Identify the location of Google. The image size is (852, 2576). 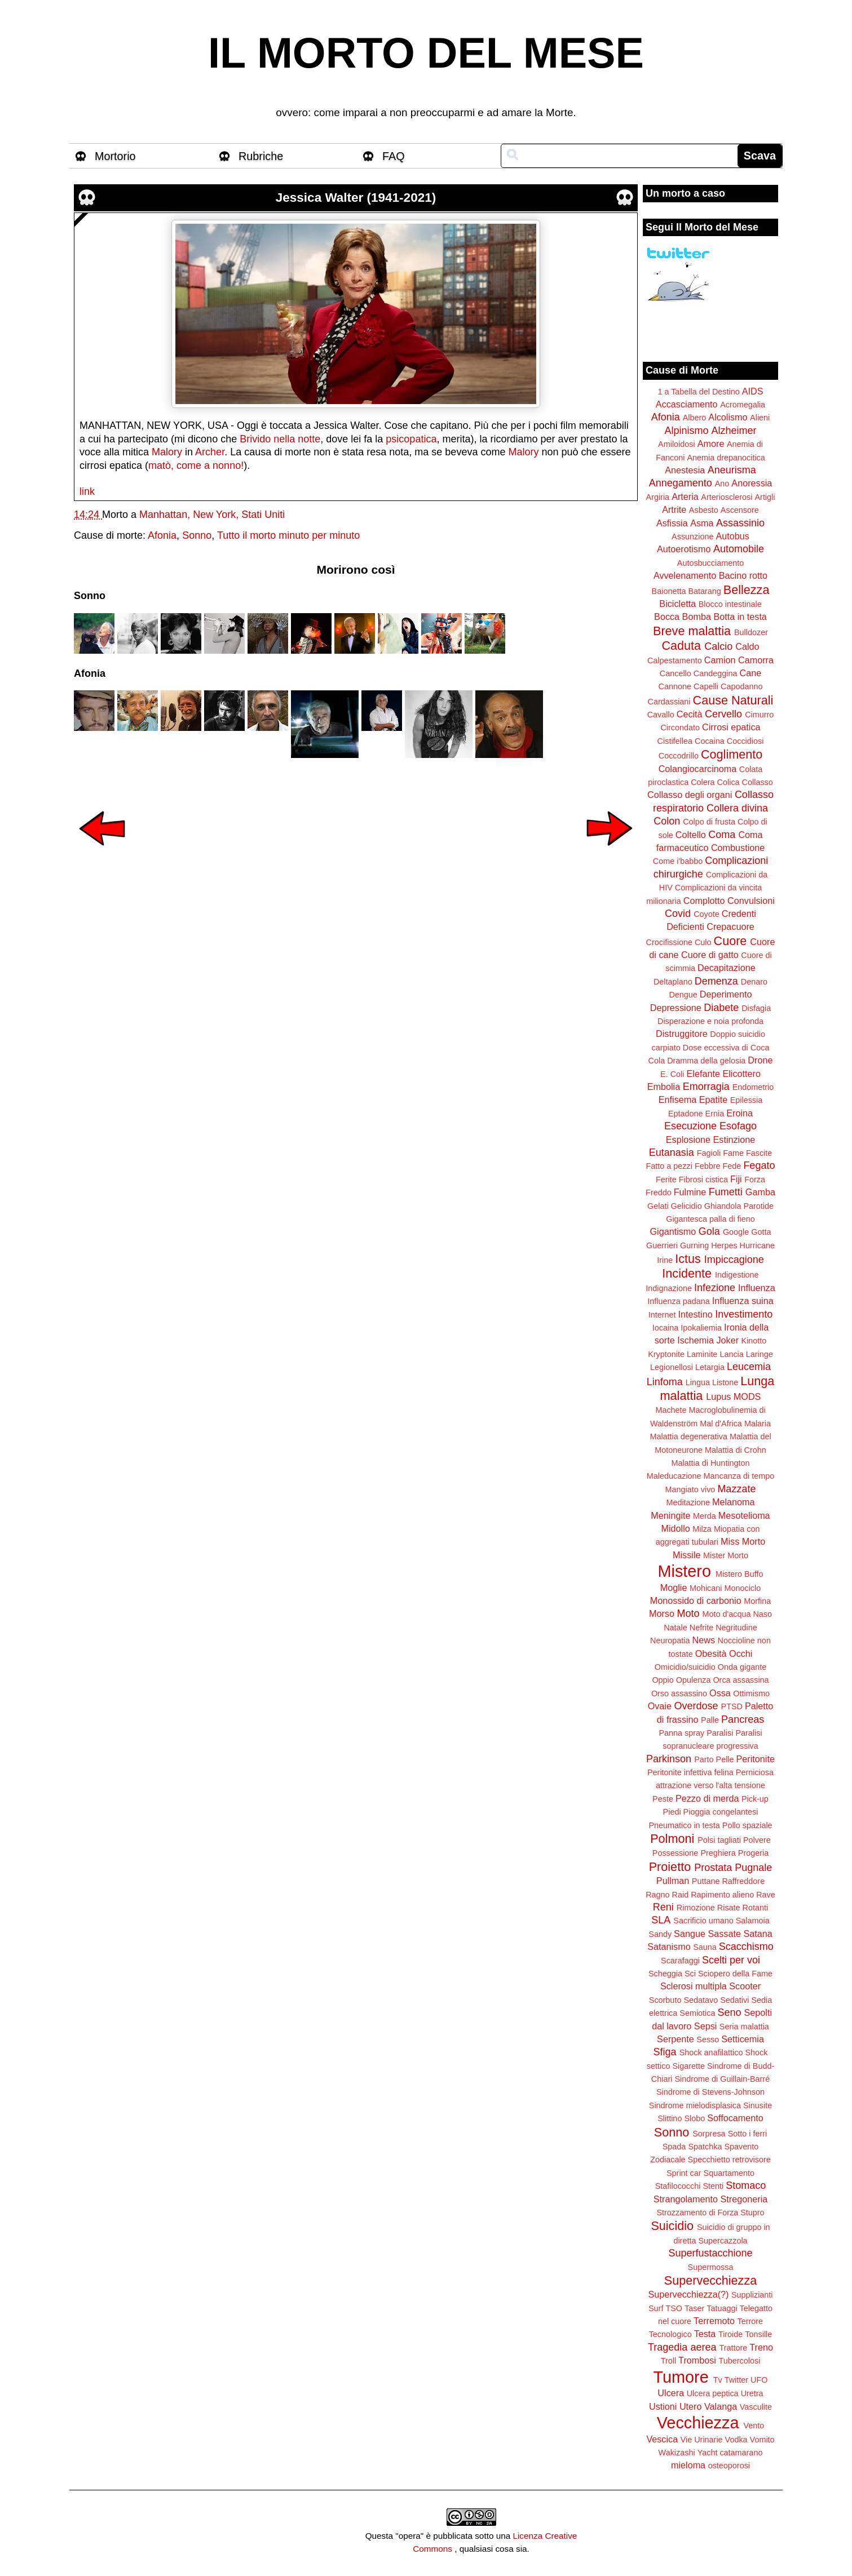
(736, 1231).